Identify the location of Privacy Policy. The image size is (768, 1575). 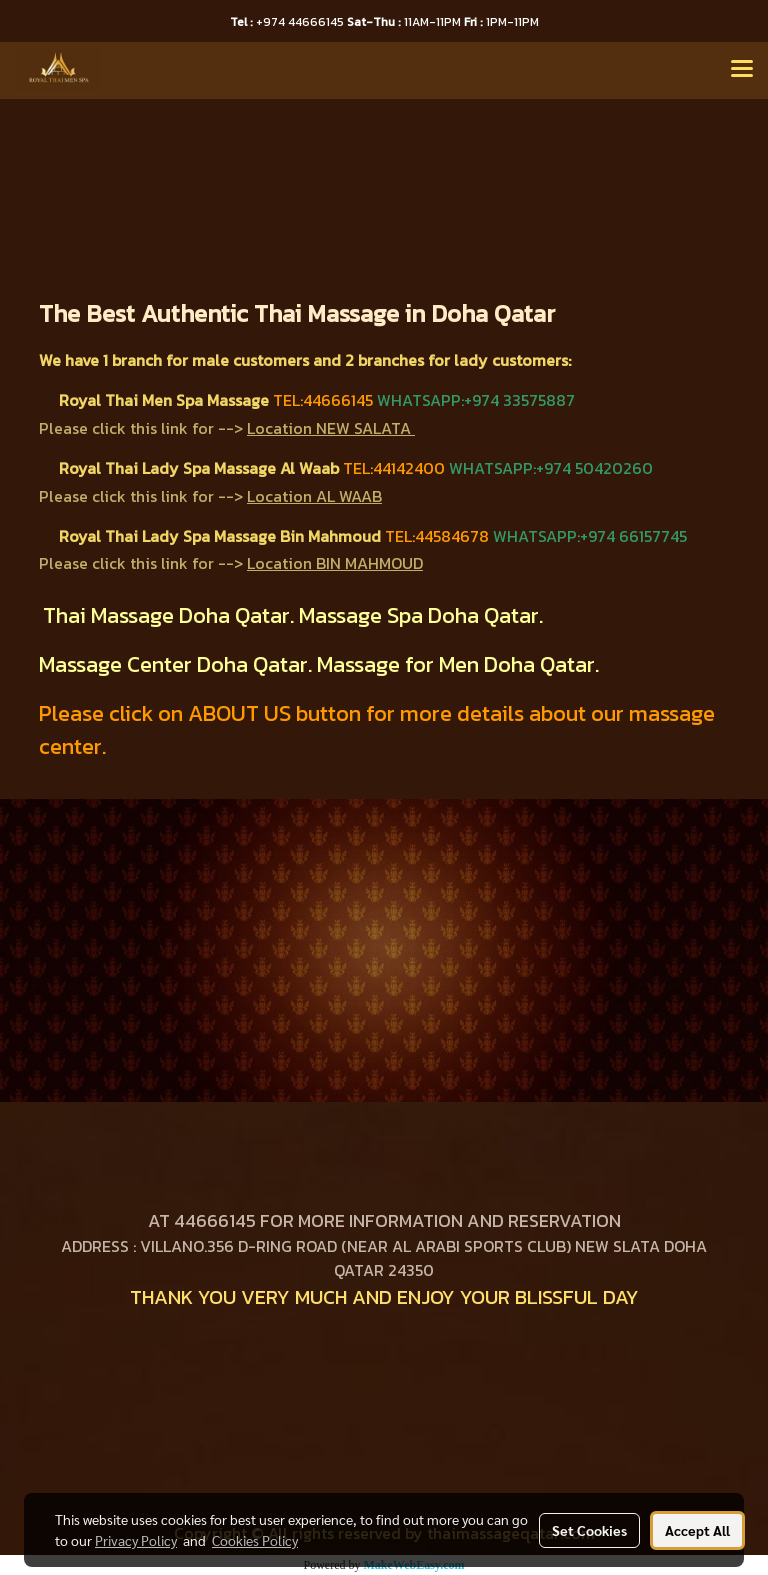
(136, 1540).